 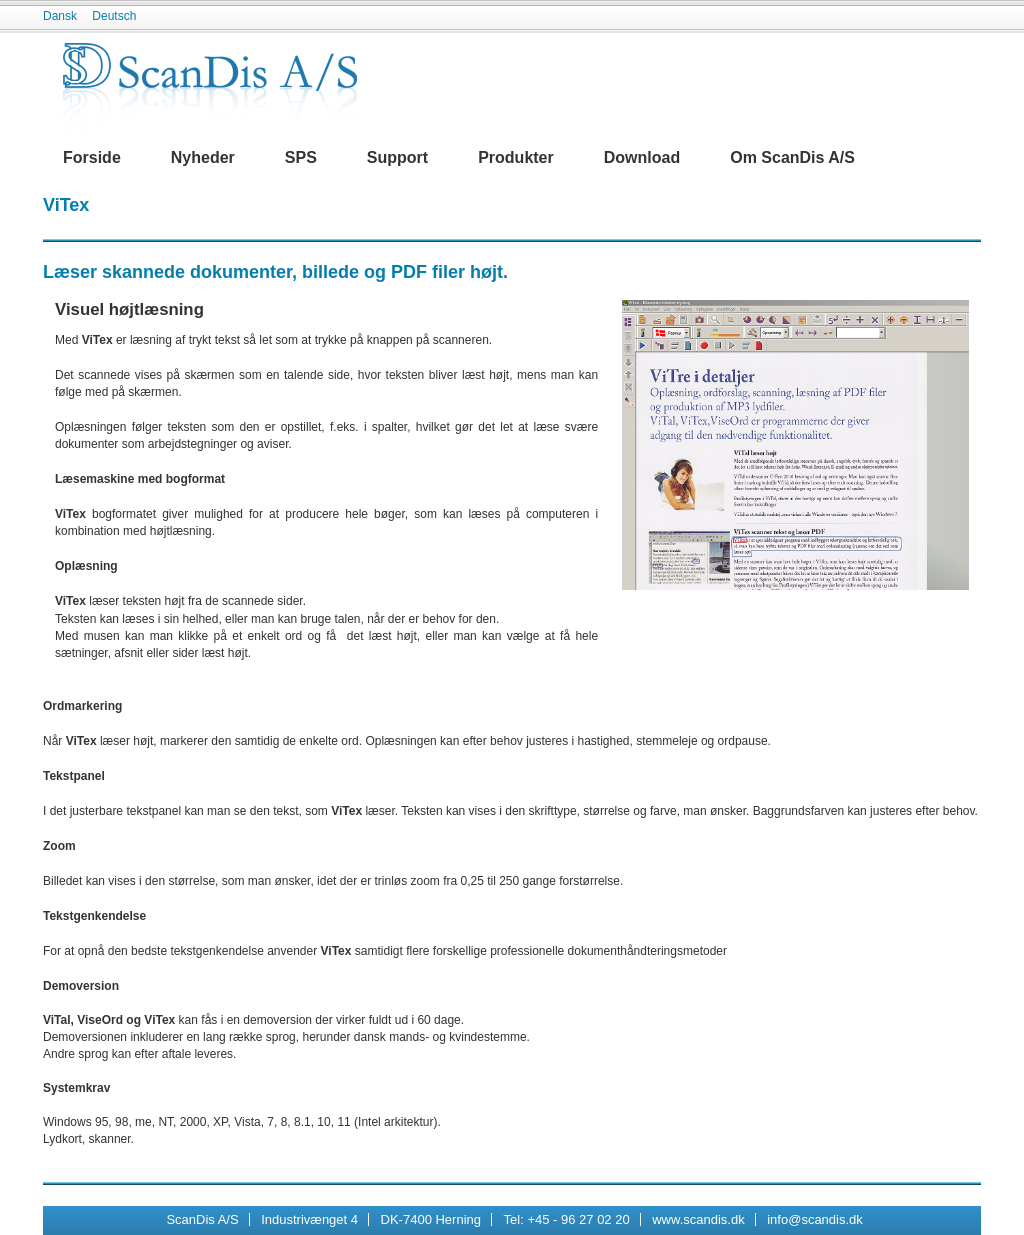 What do you see at coordinates (301, 157) in the screenshot?
I see `SPS` at bounding box center [301, 157].